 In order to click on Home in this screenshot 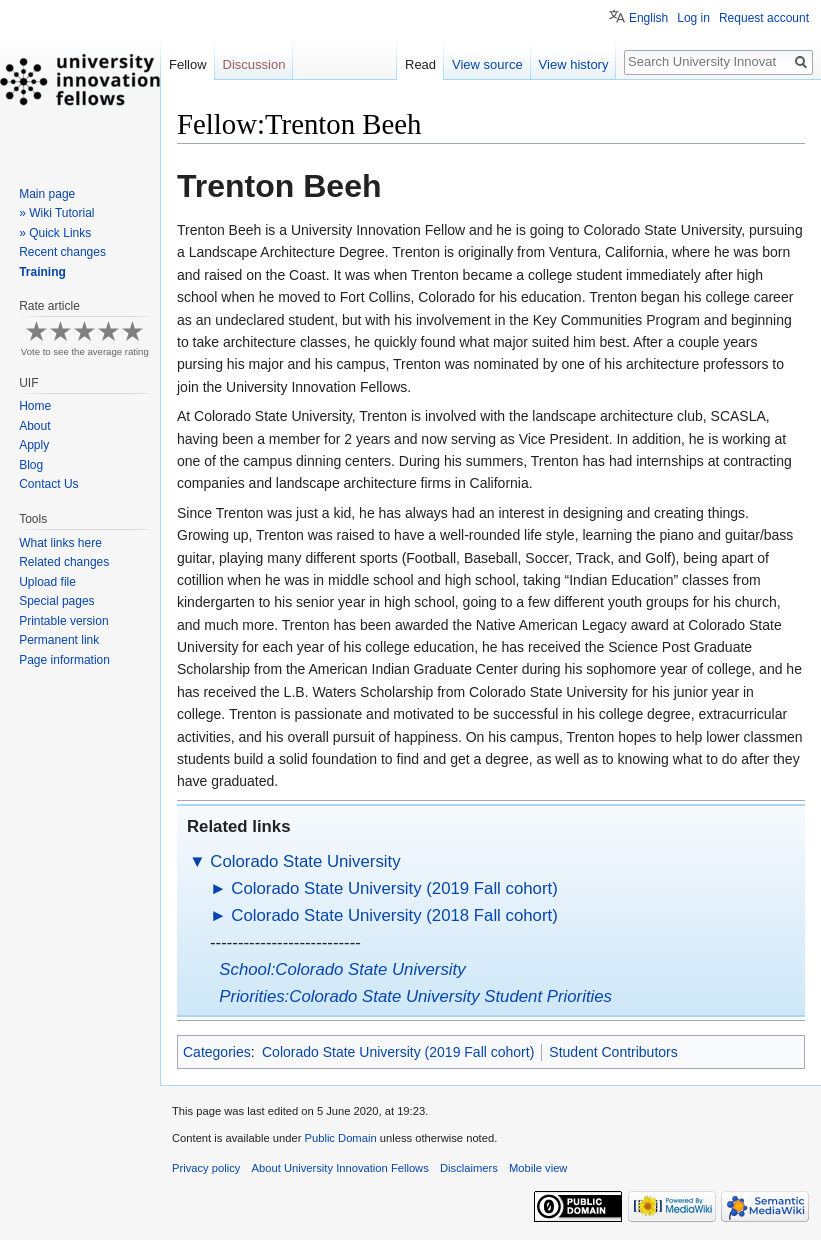, I will do `click(35, 406)`.